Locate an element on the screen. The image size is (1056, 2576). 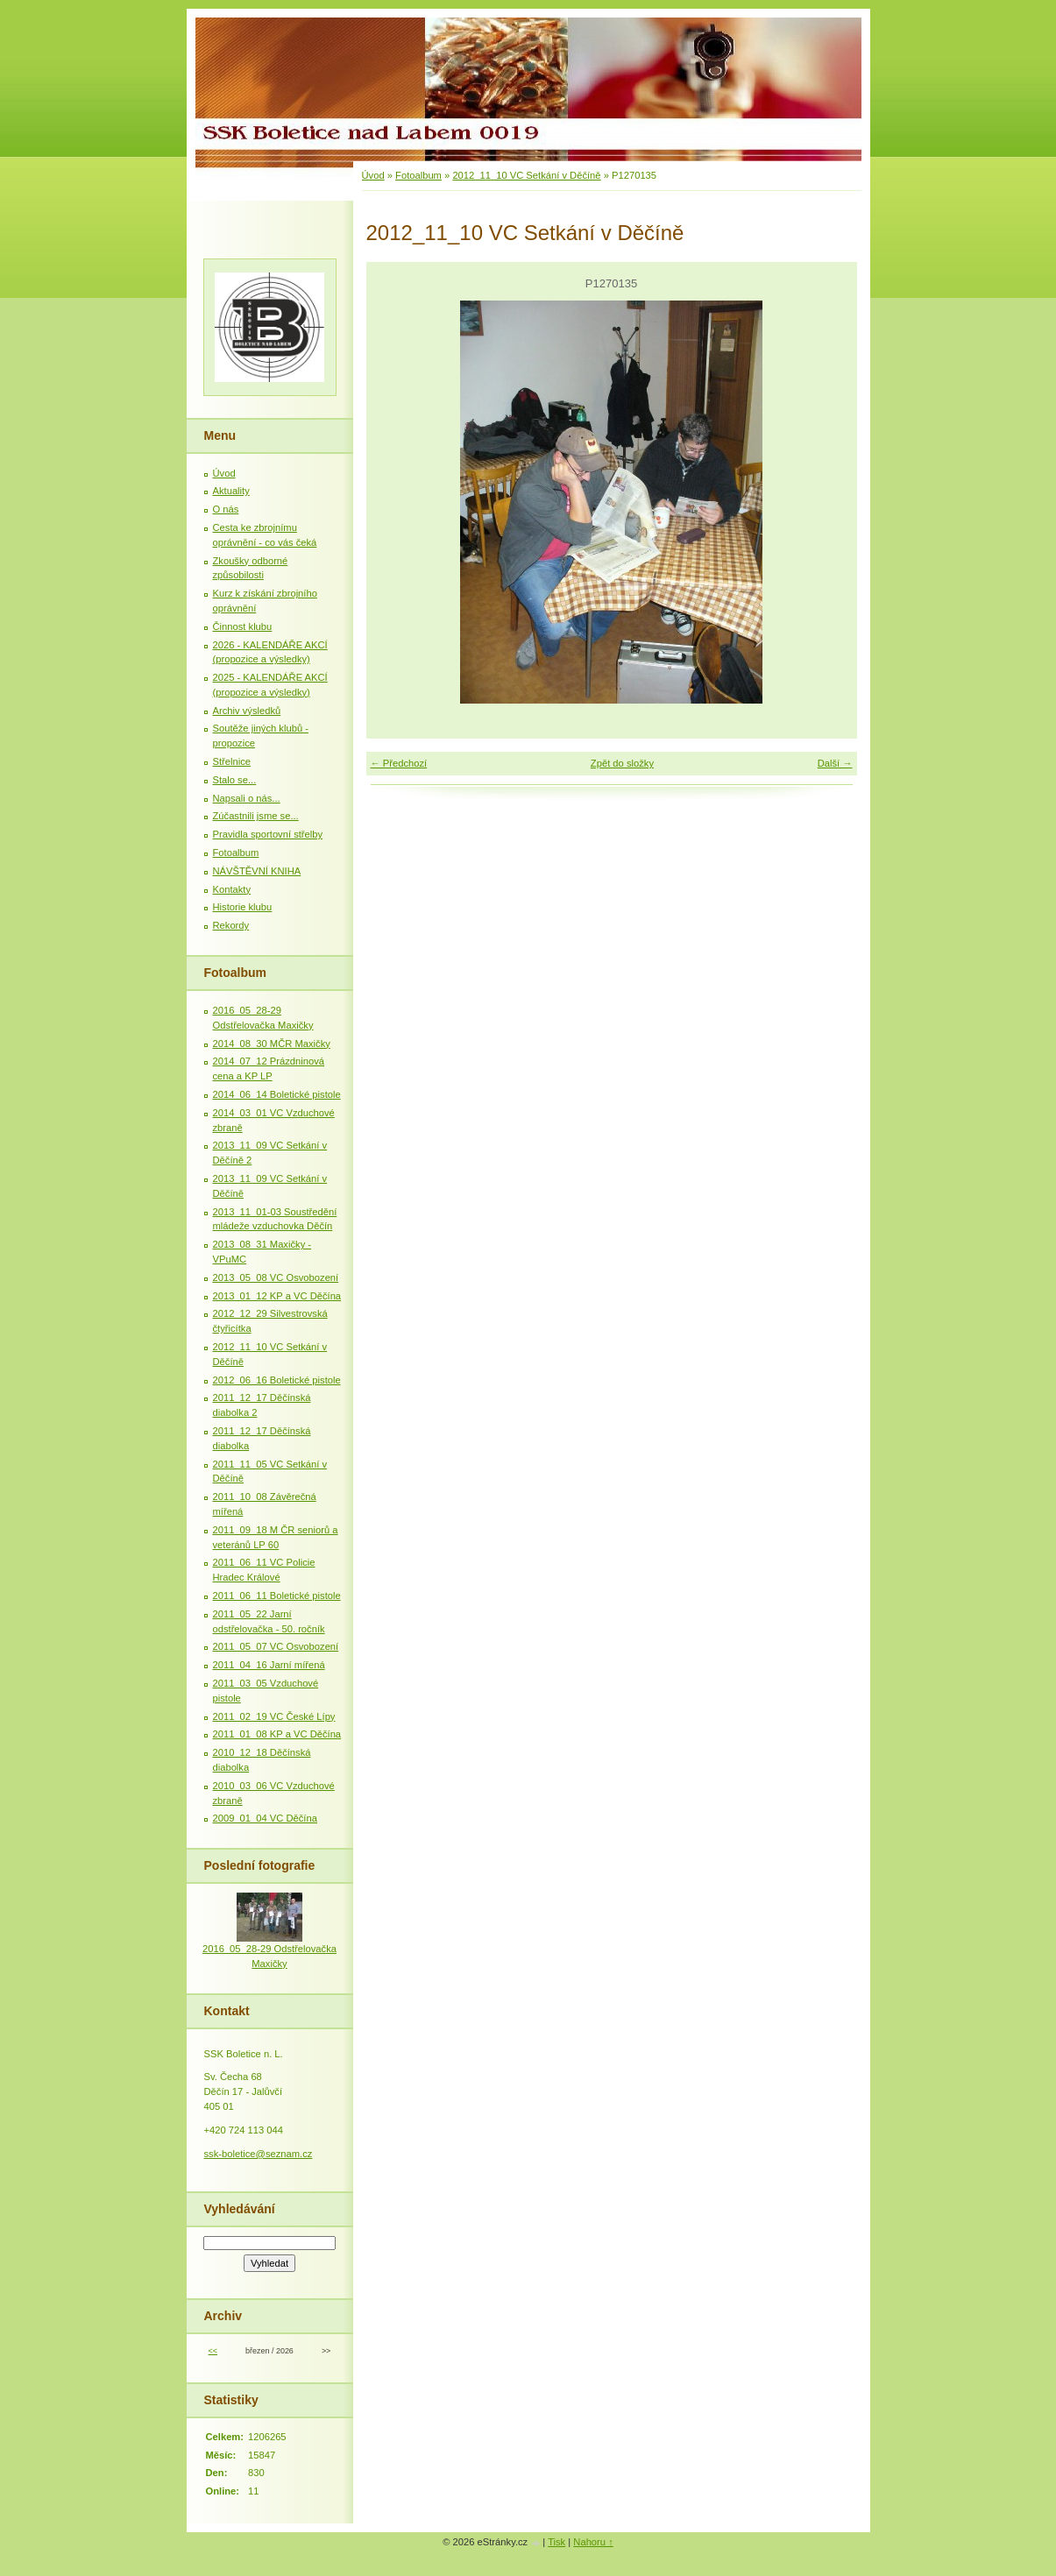
Archiv výsledků is located at coordinates (247, 710).